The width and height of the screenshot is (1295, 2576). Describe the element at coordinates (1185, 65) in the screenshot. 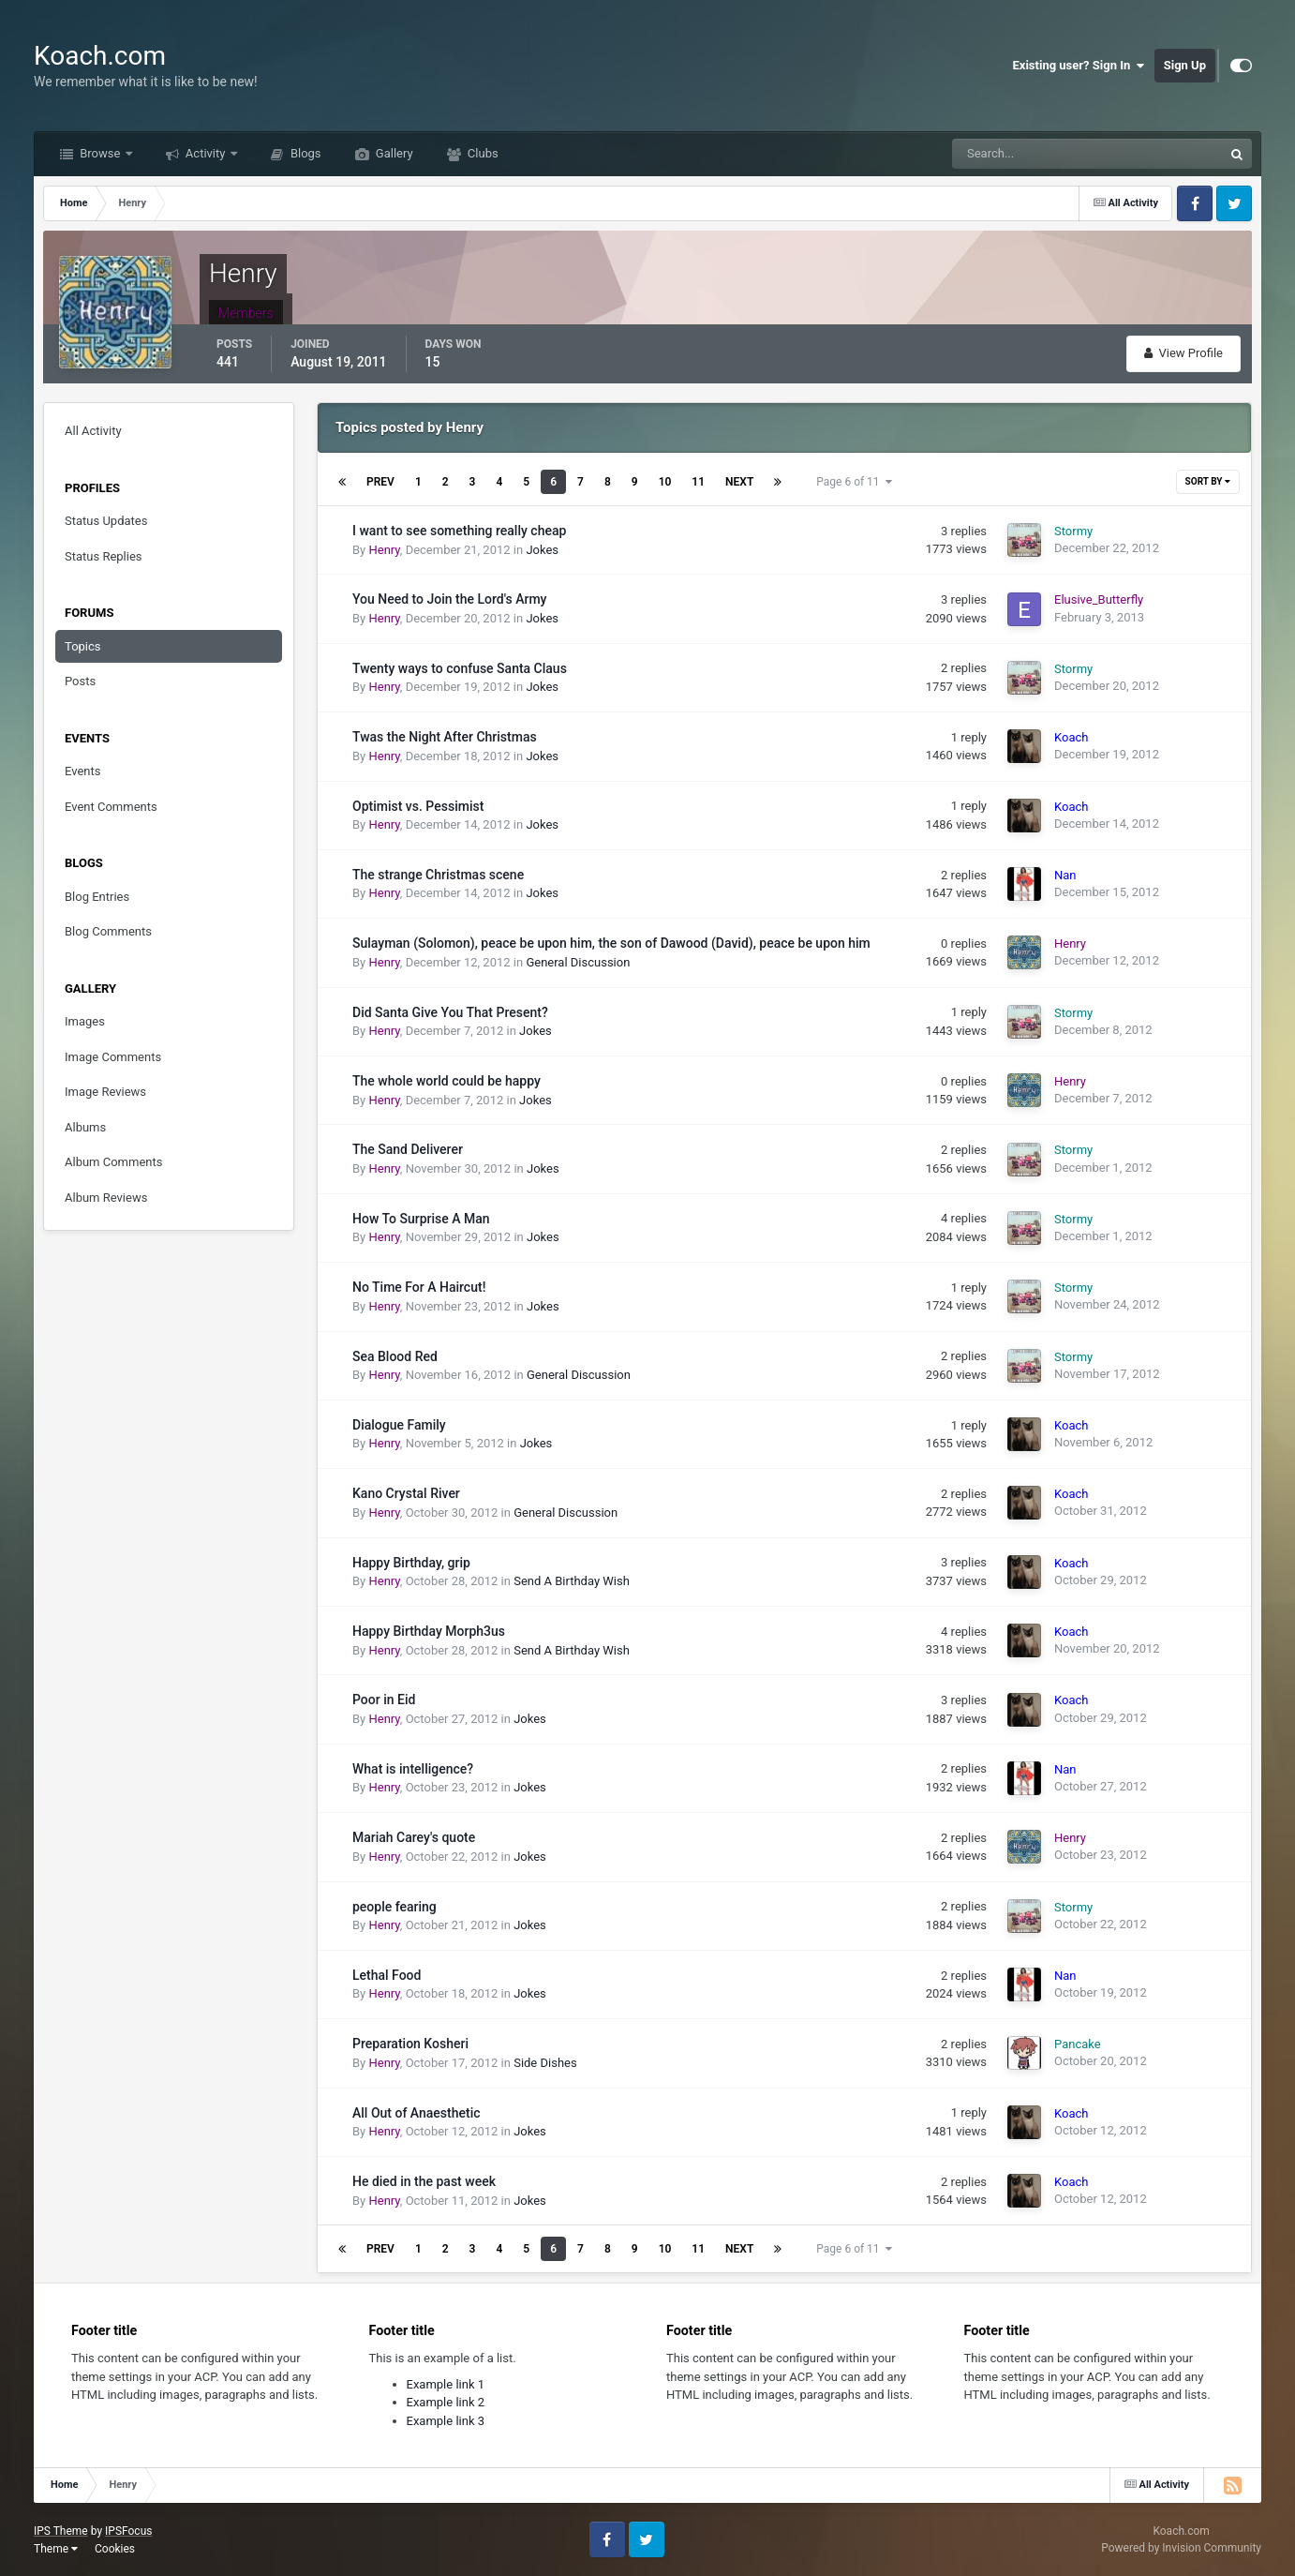

I see `Sign Up` at that location.